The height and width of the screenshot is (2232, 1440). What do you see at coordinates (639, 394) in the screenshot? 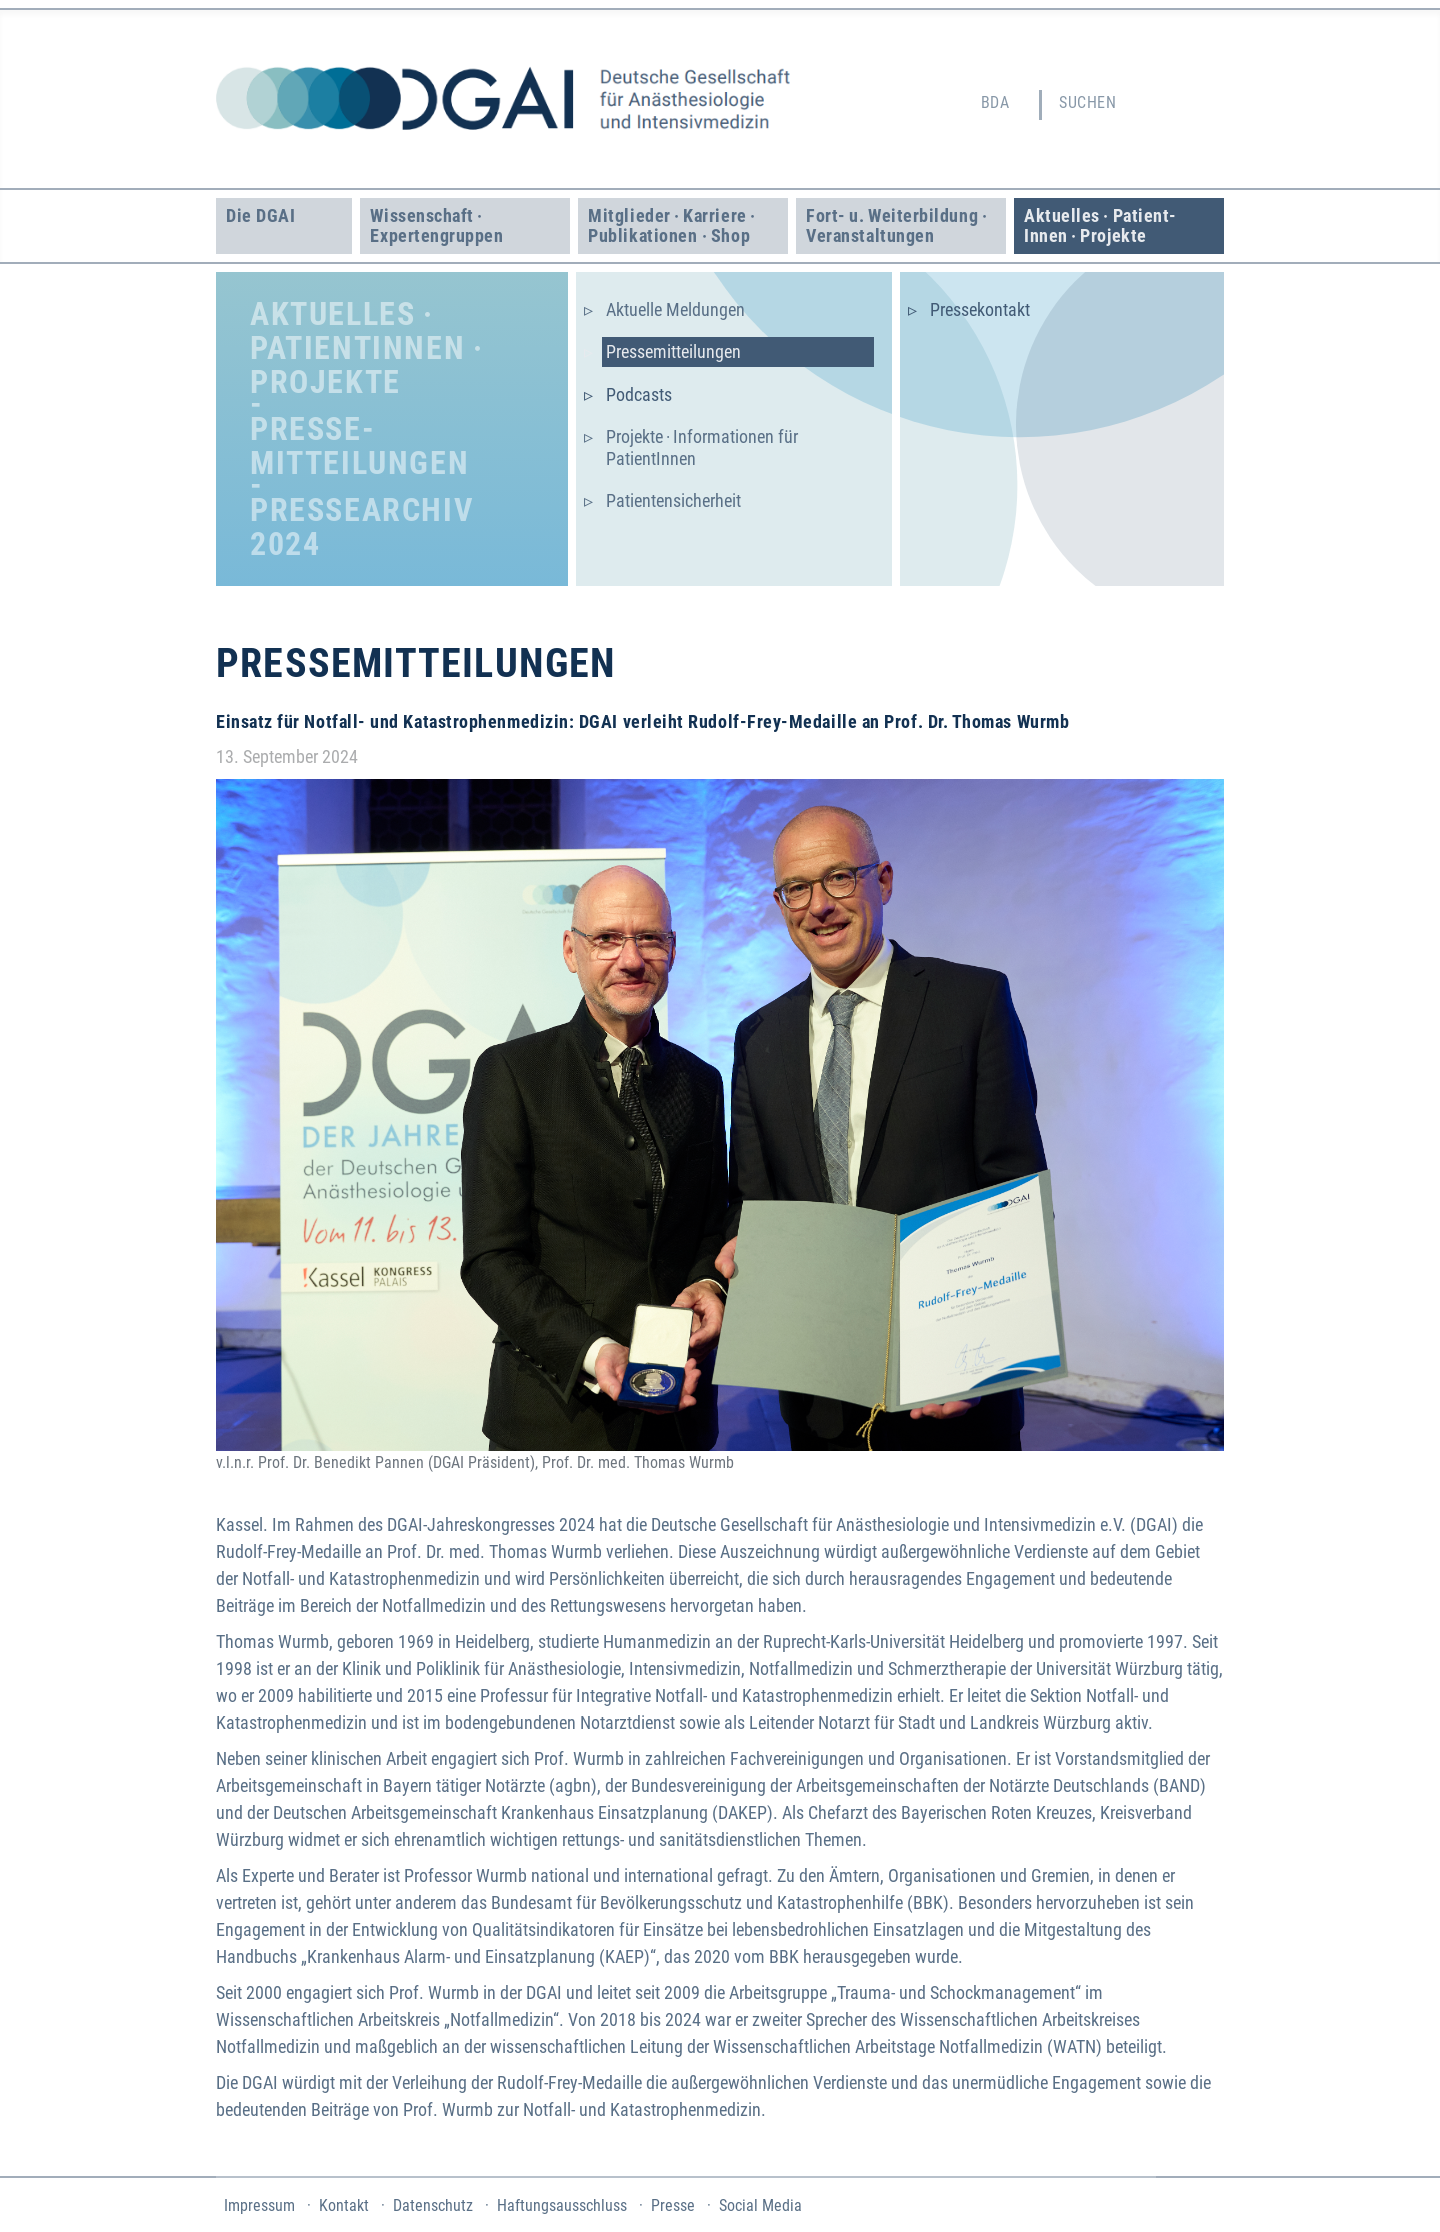
I see `Podcasts` at bounding box center [639, 394].